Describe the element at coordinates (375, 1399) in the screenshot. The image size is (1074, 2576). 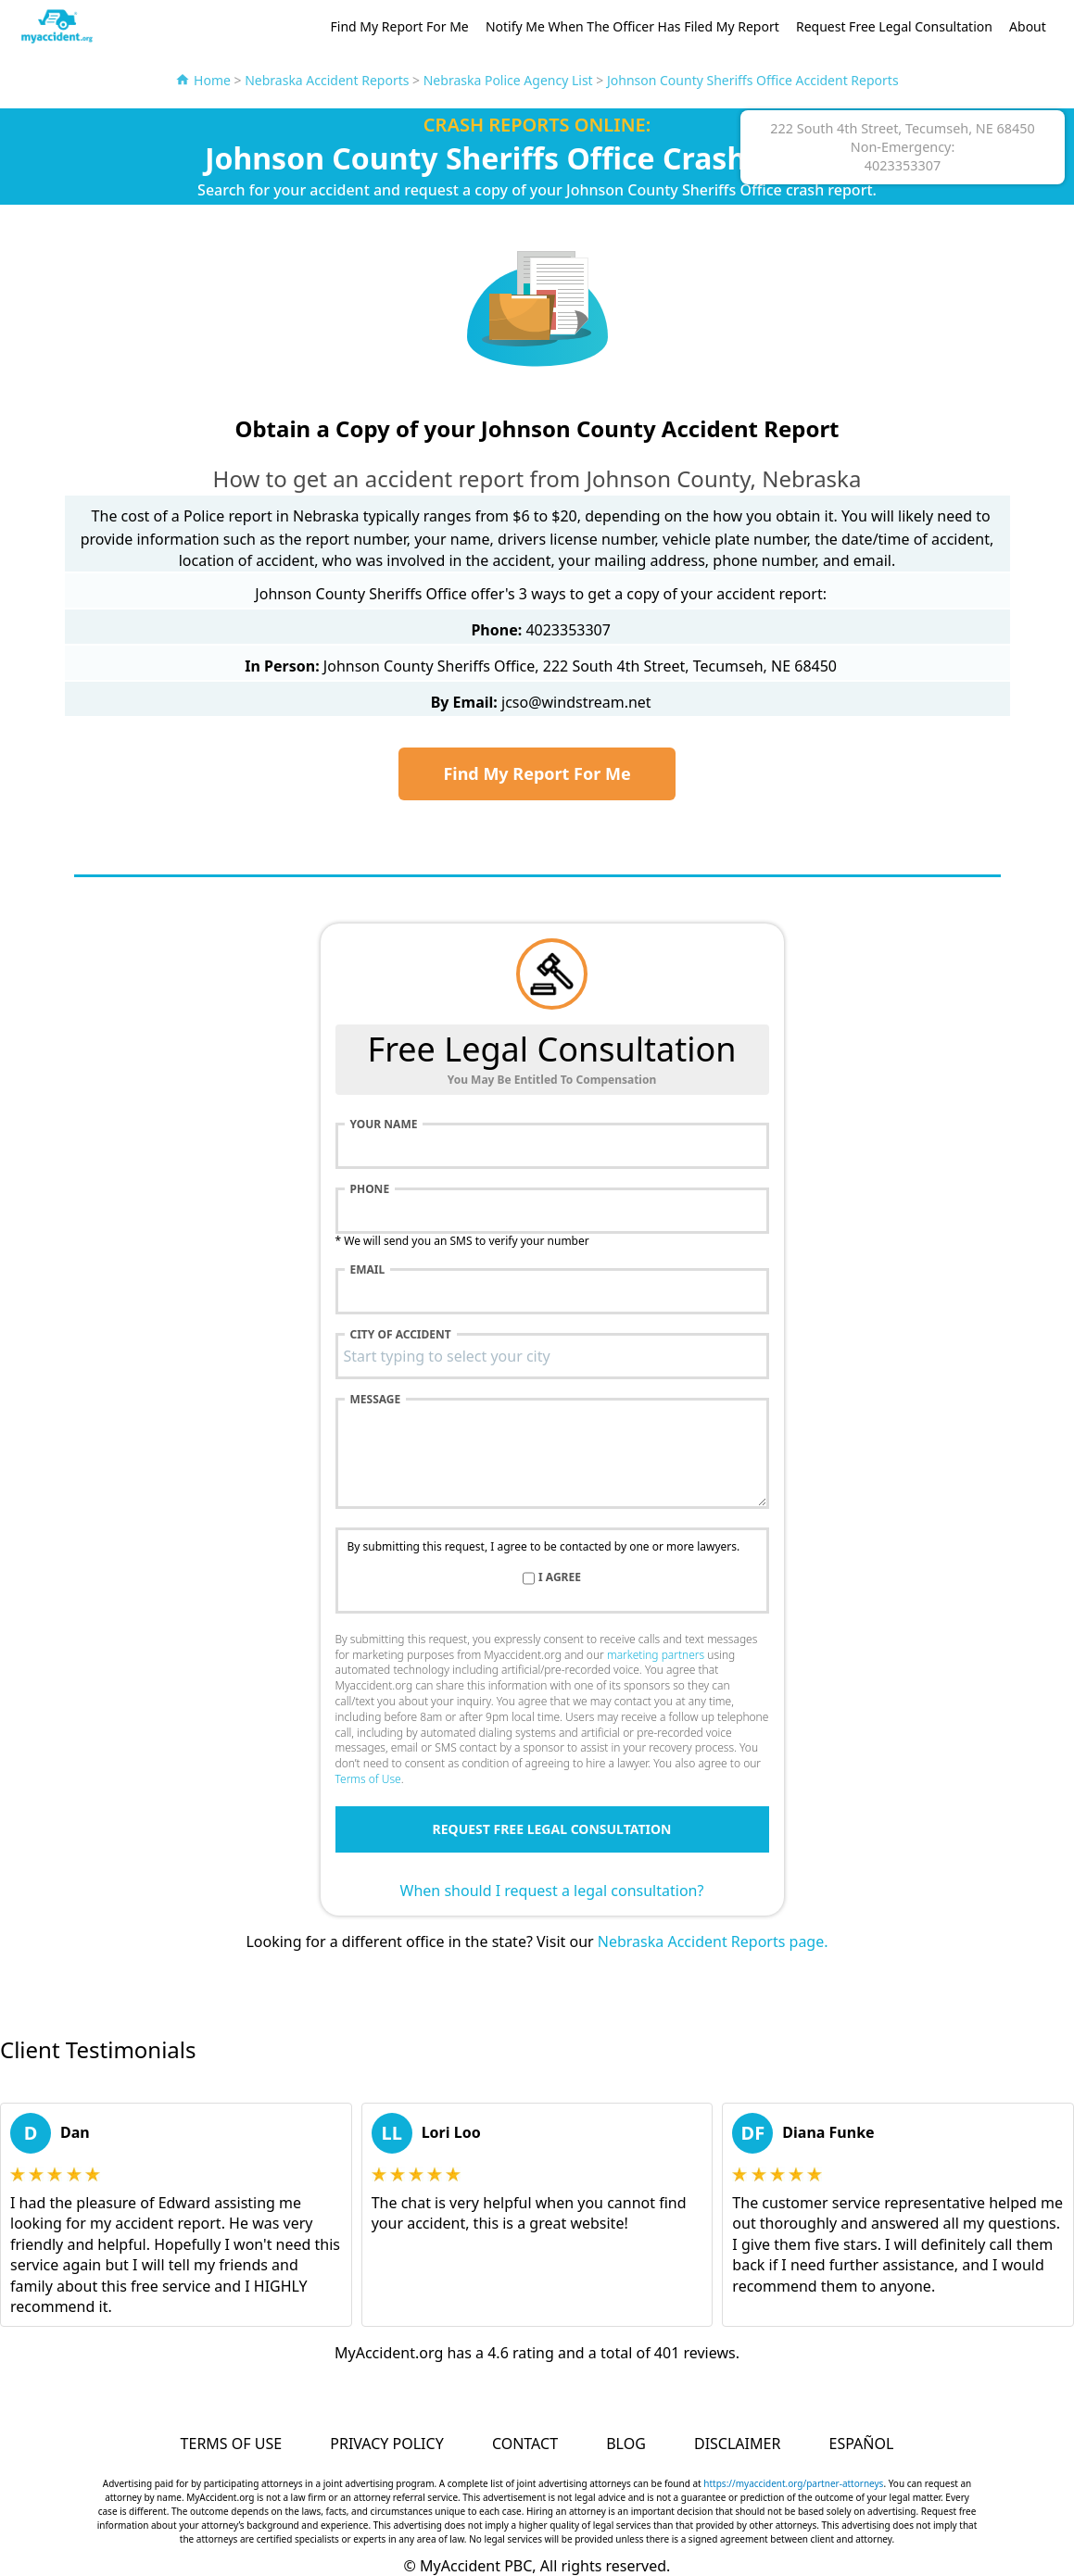
I see `Message` at that location.